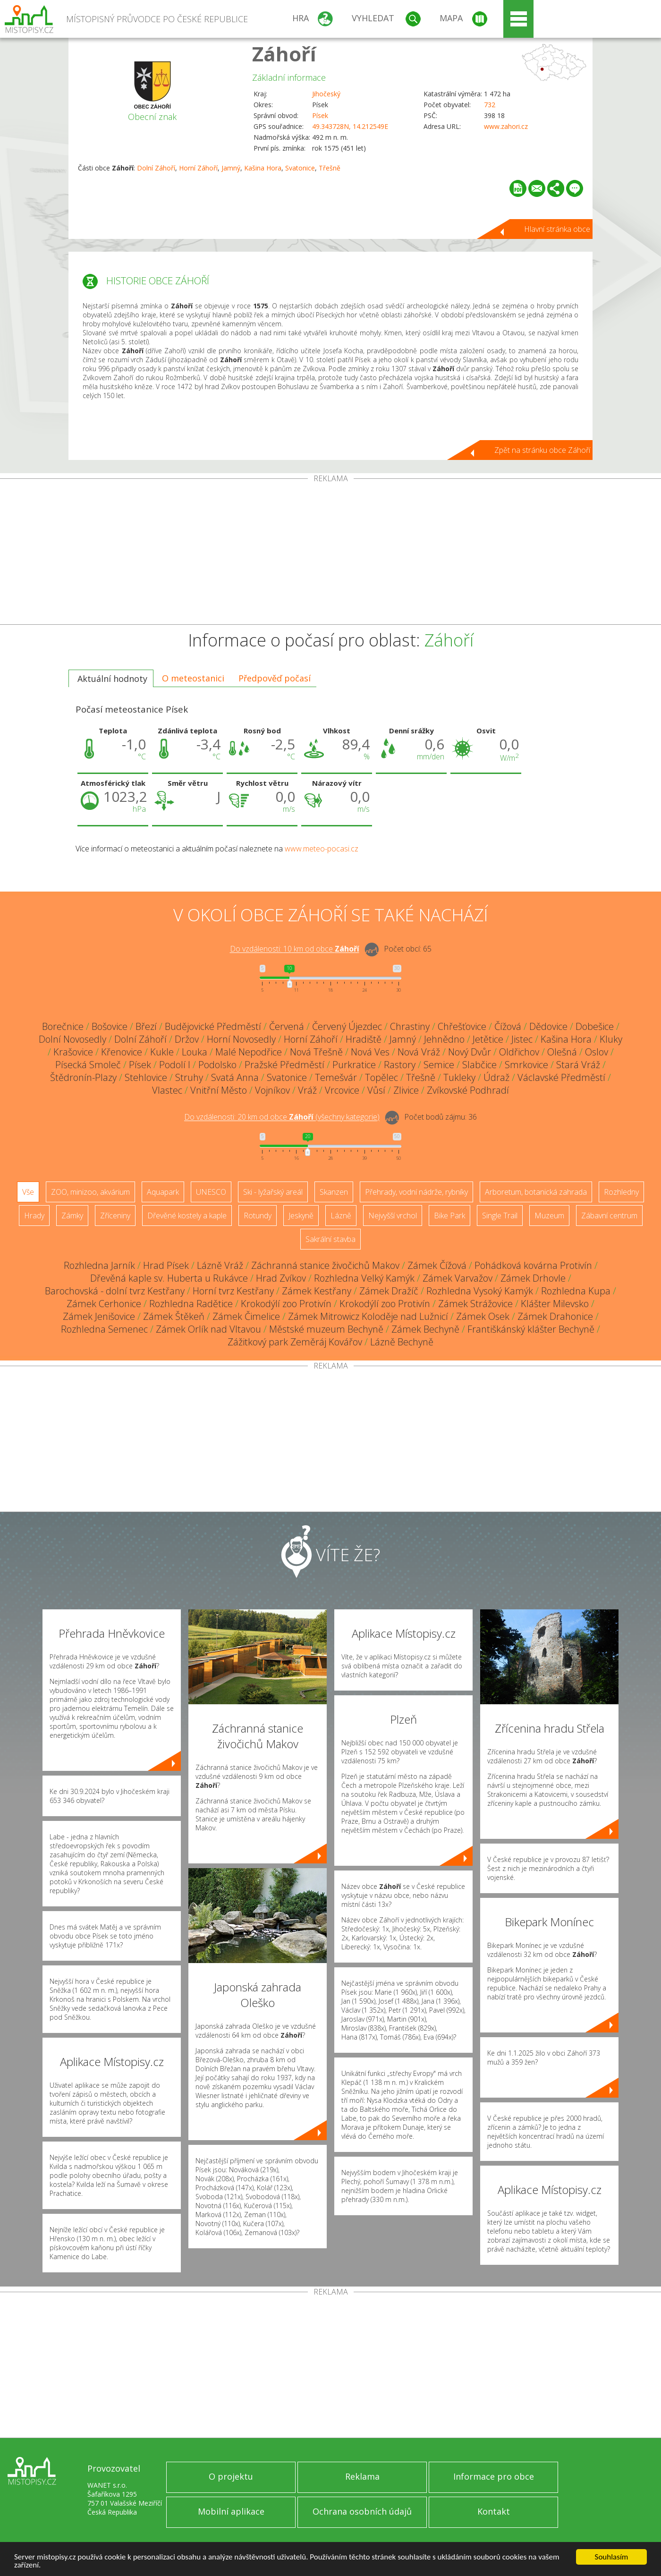 This screenshot has width=661, height=2576. What do you see at coordinates (173, 1316) in the screenshot?
I see `Zámek Štěkeň` at bounding box center [173, 1316].